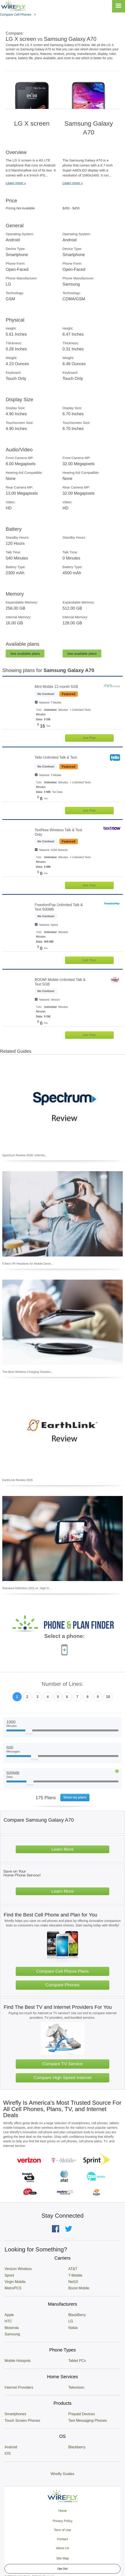  Describe the element at coordinates (77, 2361) in the screenshot. I see `Tablet PCs` at that location.